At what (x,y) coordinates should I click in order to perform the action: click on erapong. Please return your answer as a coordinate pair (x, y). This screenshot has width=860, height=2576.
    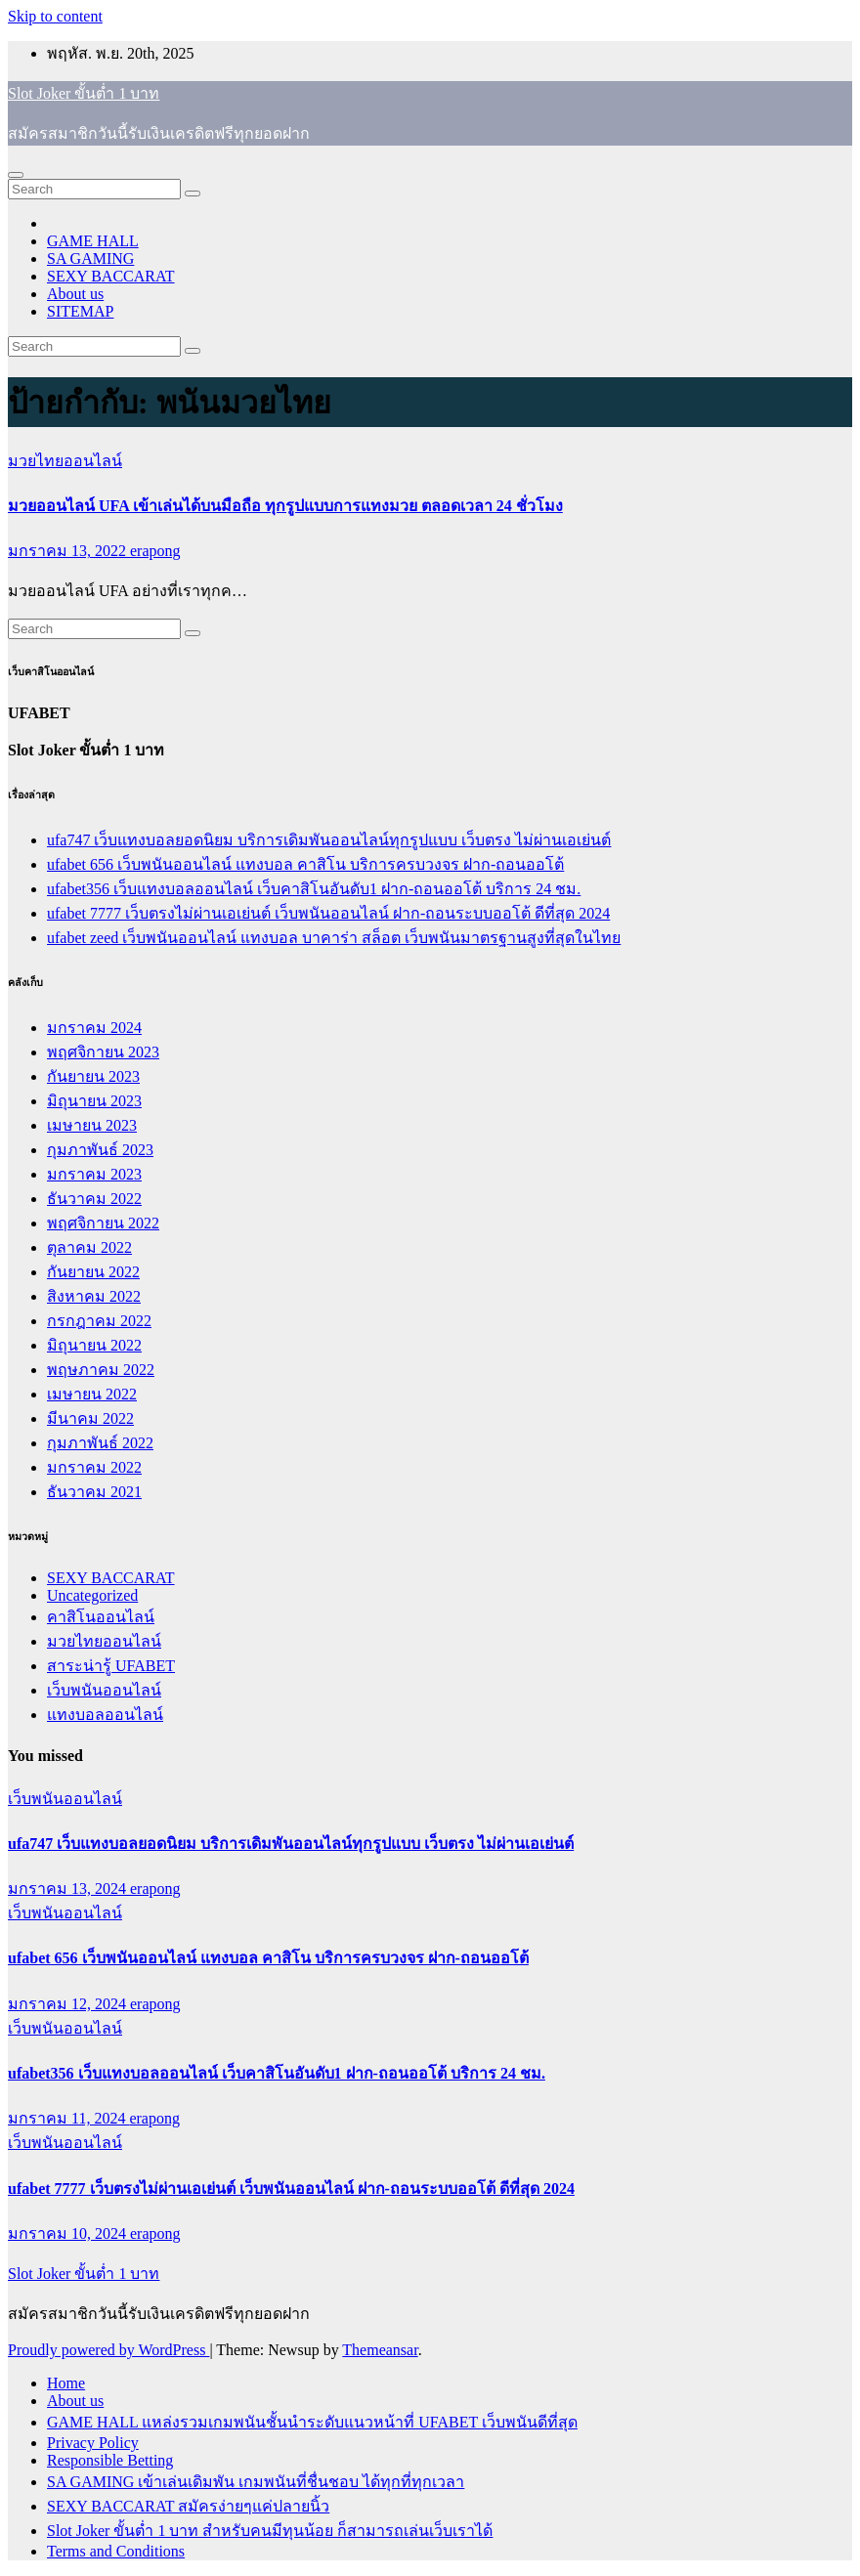
    Looking at the image, I should click on (155, 550).